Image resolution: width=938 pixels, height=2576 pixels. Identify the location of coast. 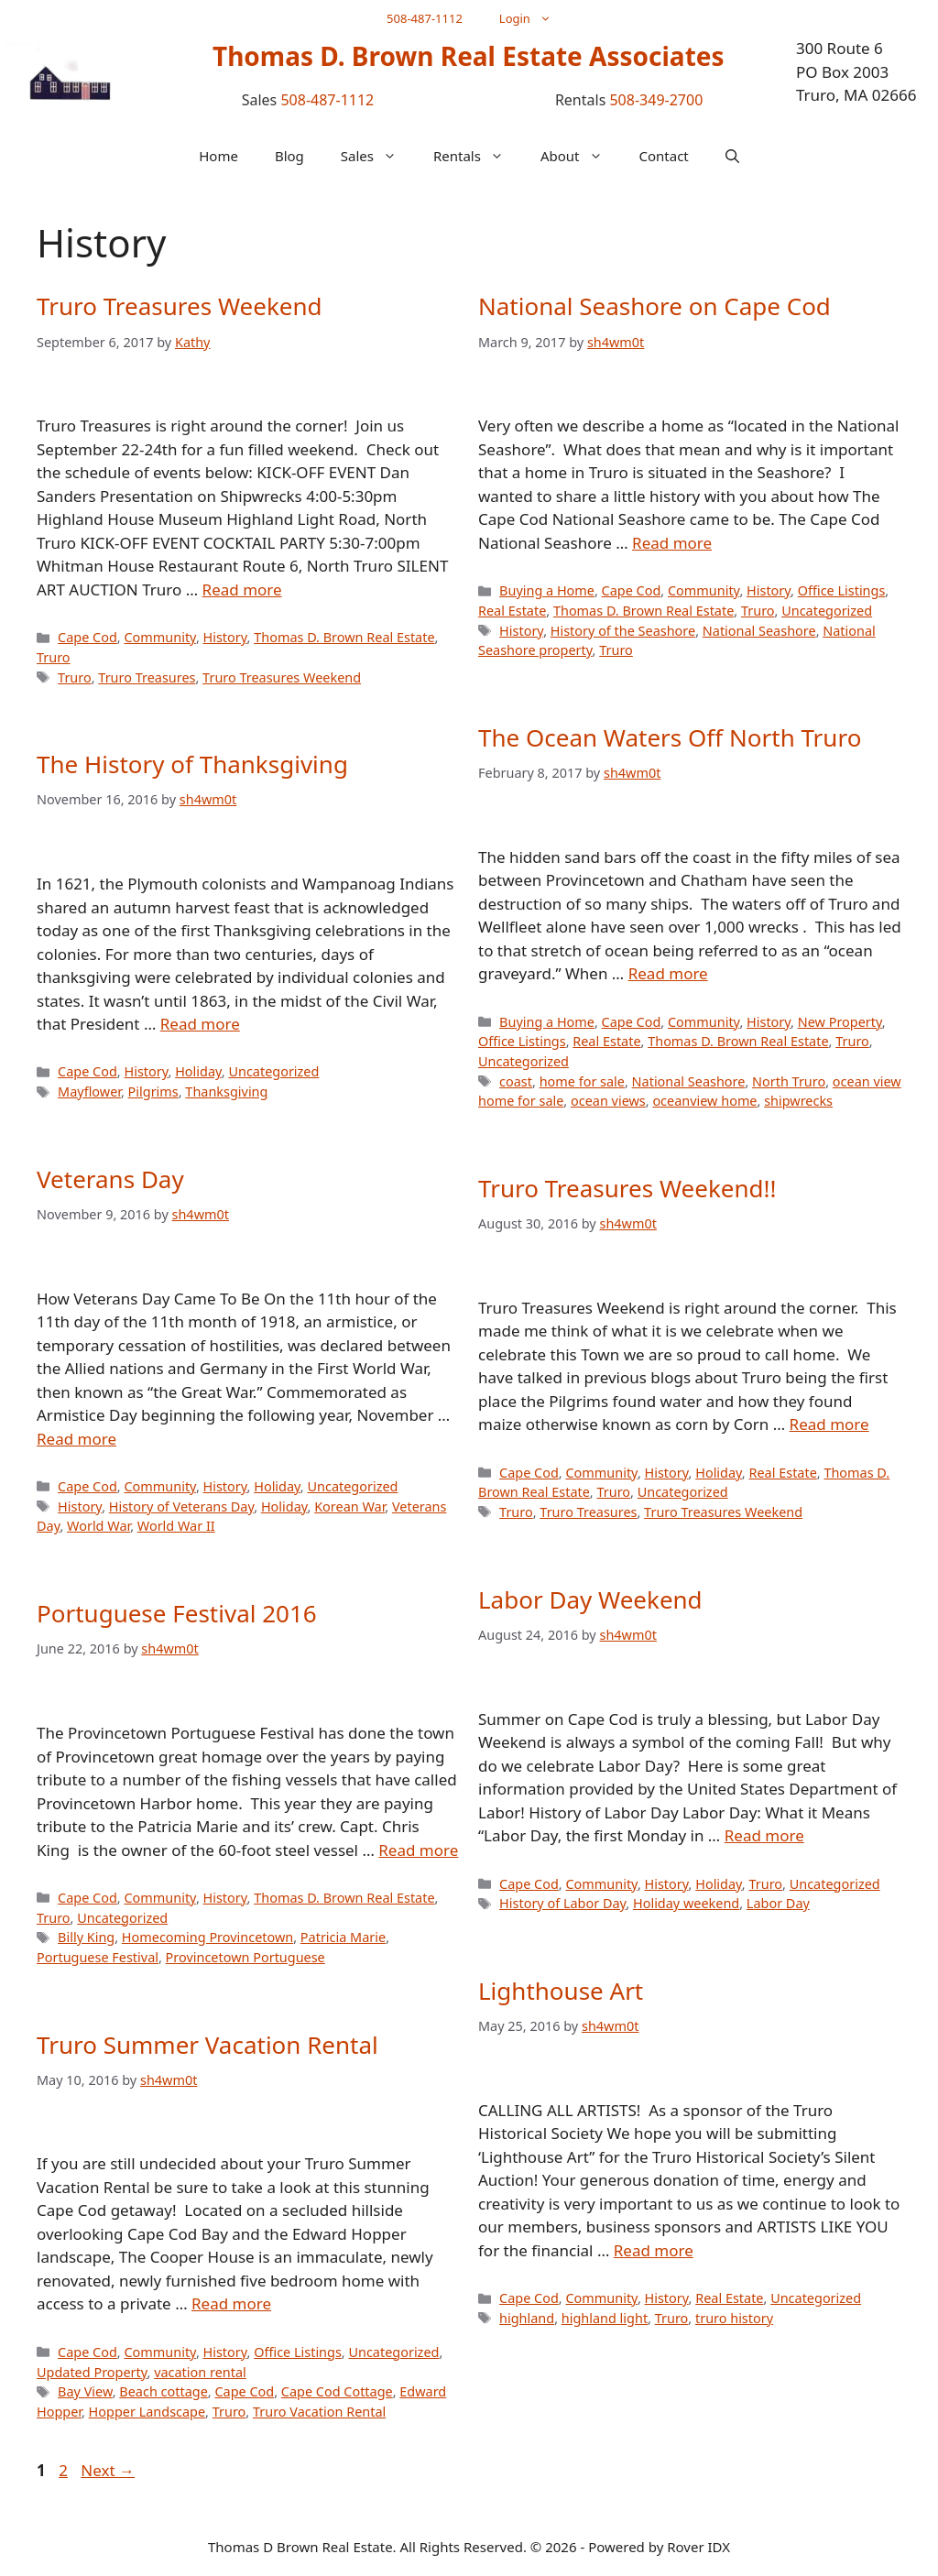
(515, 1081).